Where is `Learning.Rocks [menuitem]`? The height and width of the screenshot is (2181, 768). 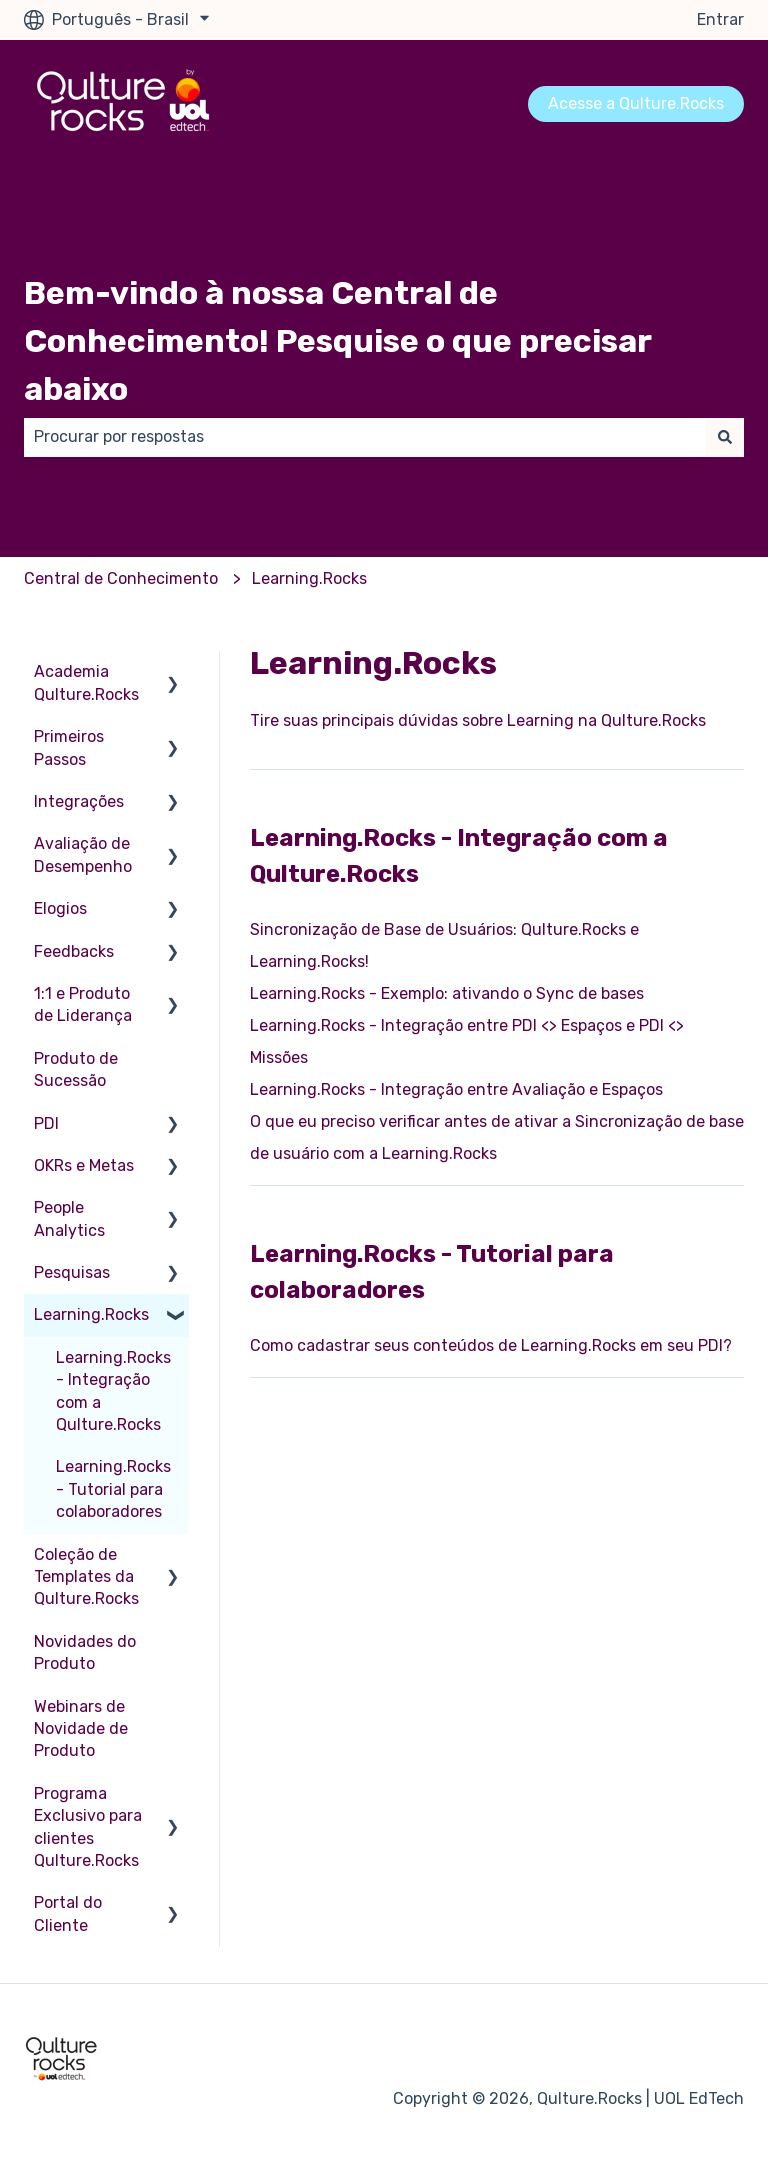 Learning.Rocks [menuitem] is located at coordinates (91, 1314).